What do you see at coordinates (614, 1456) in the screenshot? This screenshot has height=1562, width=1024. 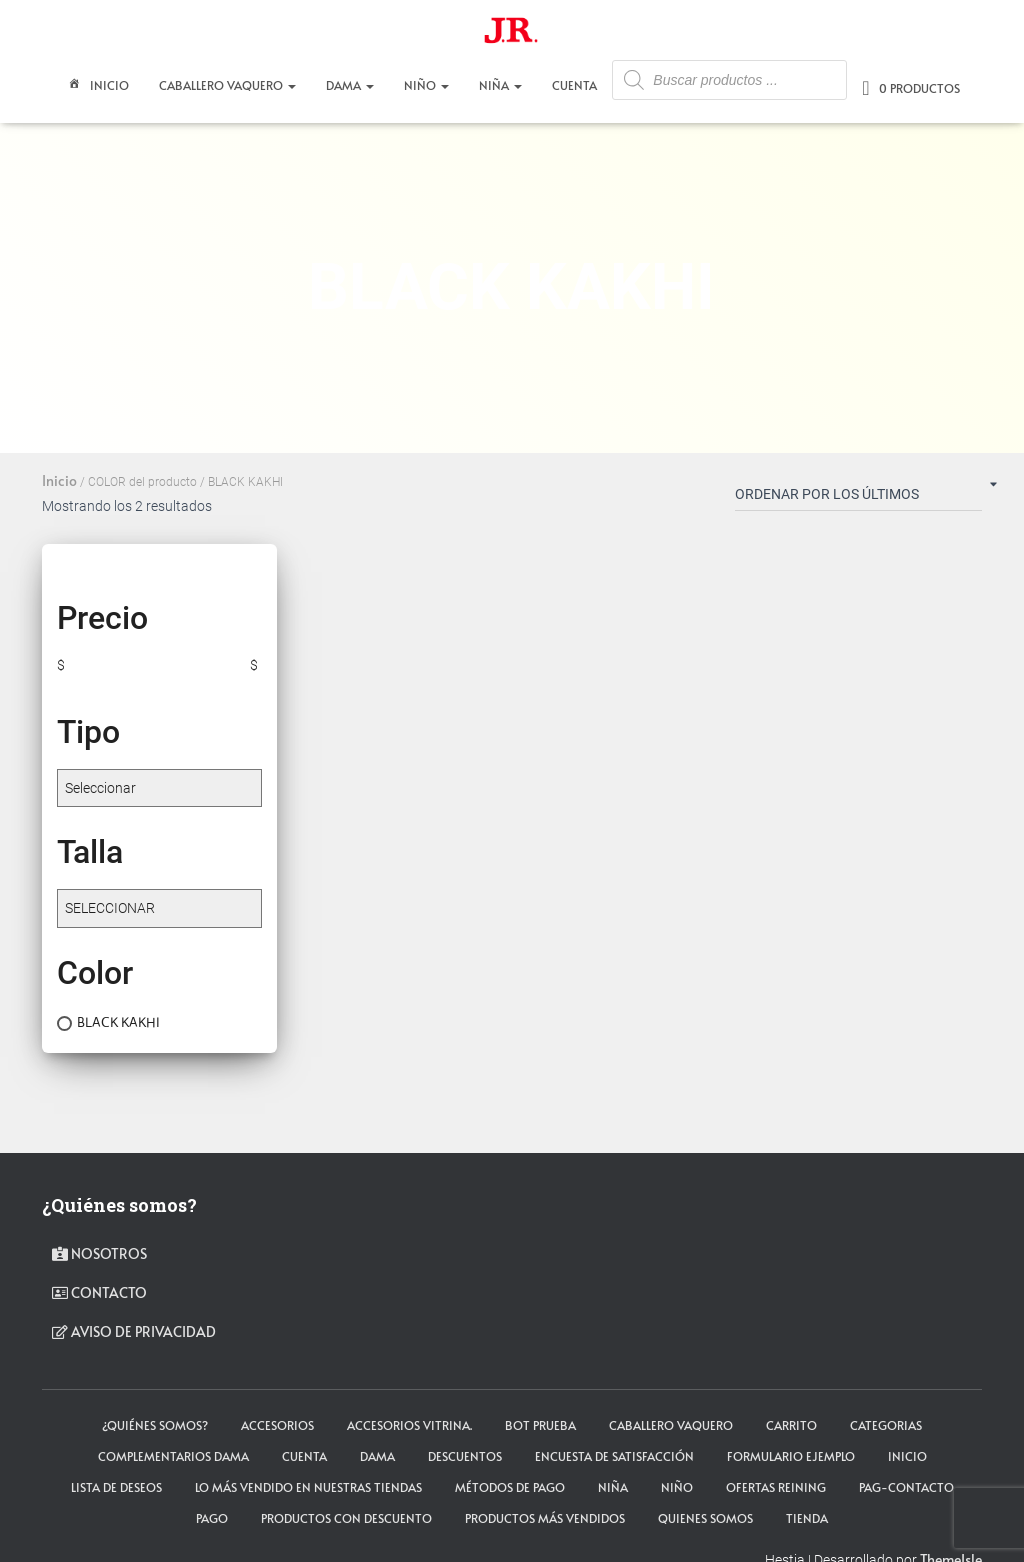 I see `Encuesta de satisfacción` at bounding box center [614, 1456].